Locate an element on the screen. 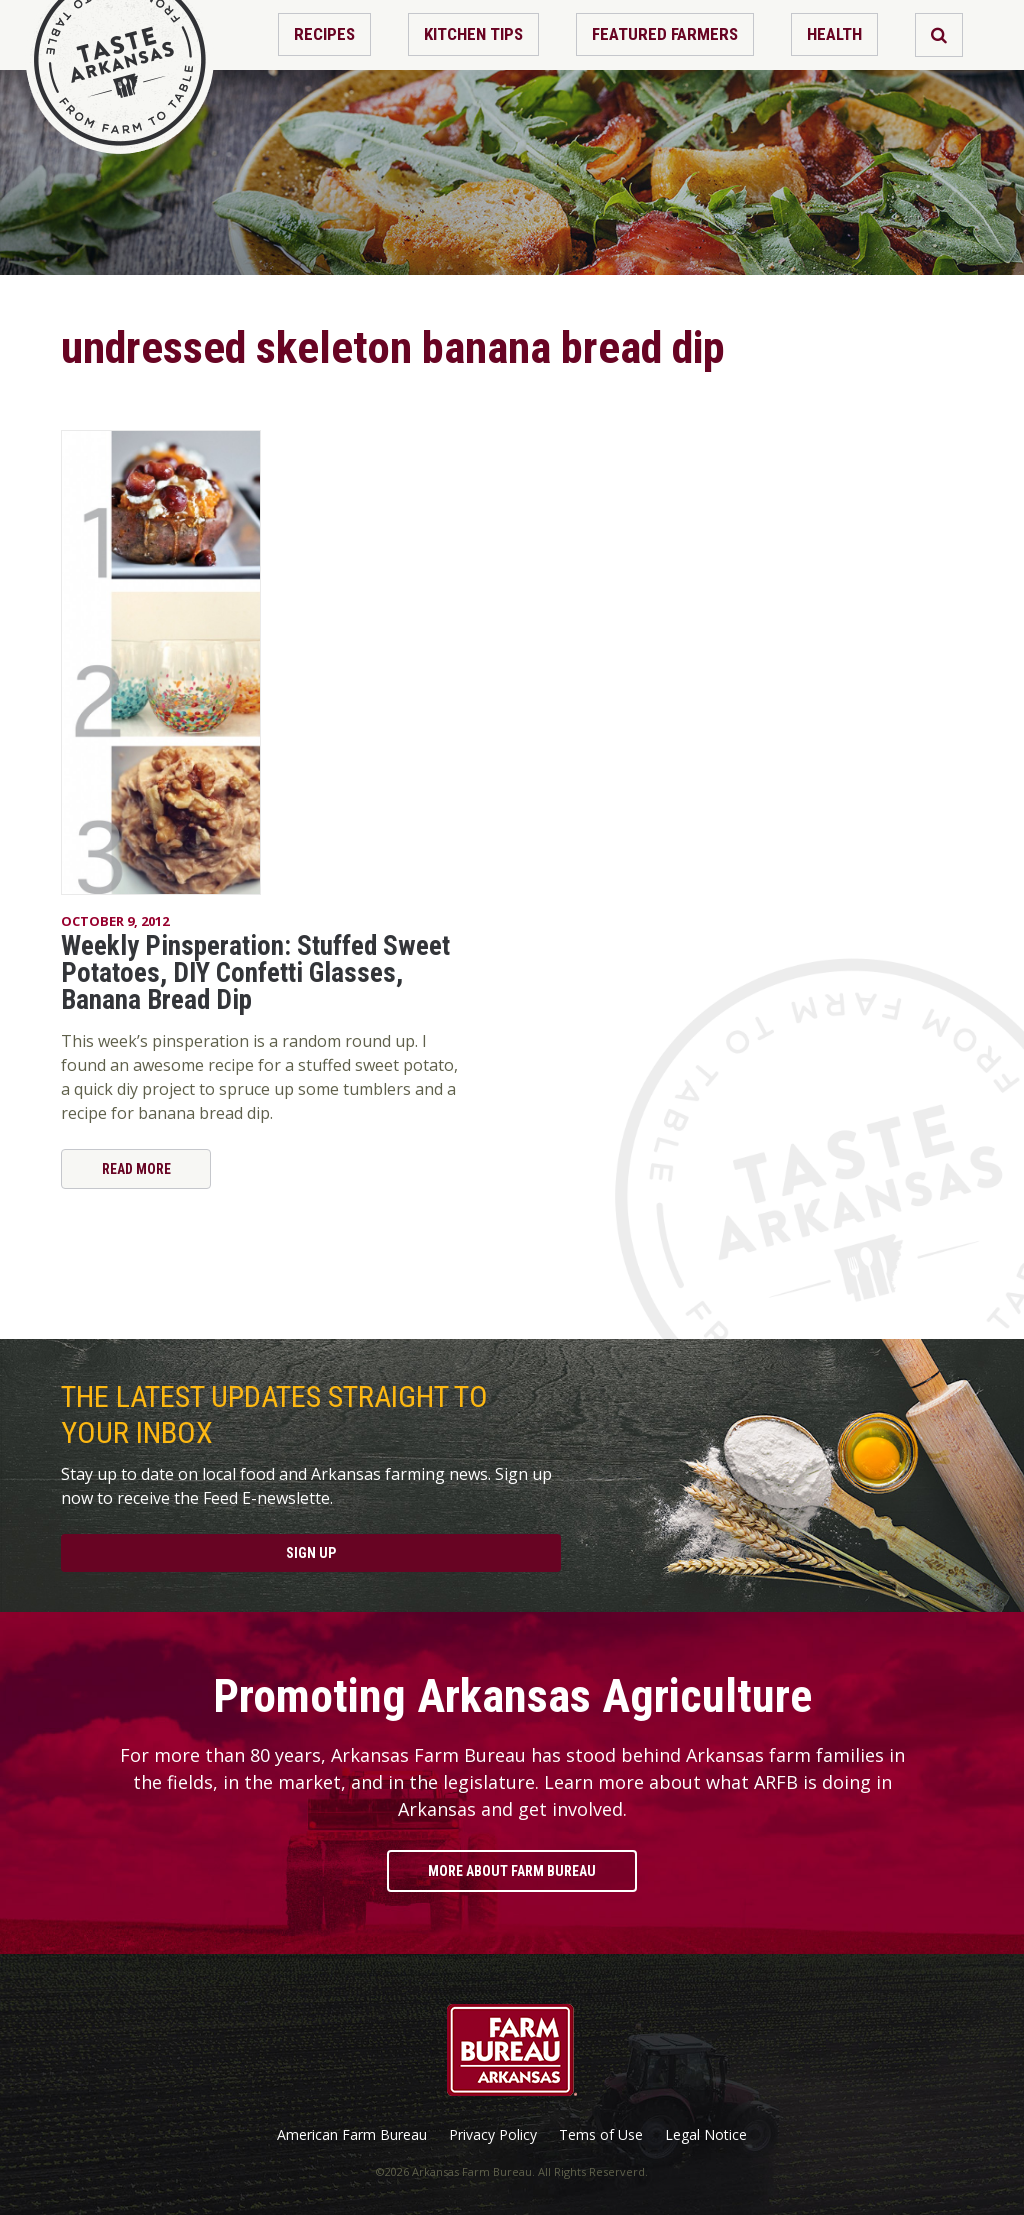  American Farm Bureau is located at coordinates (352, 2135).